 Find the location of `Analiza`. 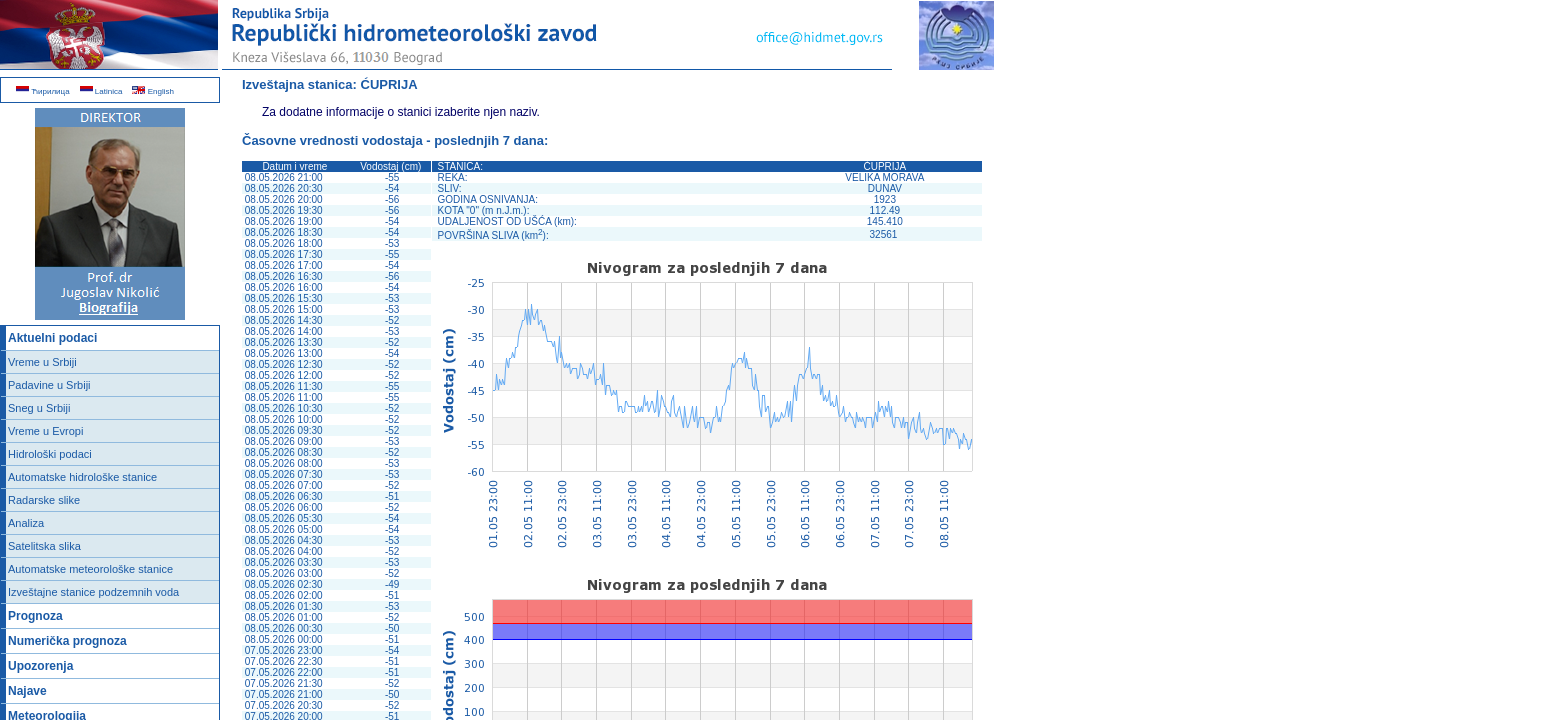

Analiza is located at coordinates (26, 523).